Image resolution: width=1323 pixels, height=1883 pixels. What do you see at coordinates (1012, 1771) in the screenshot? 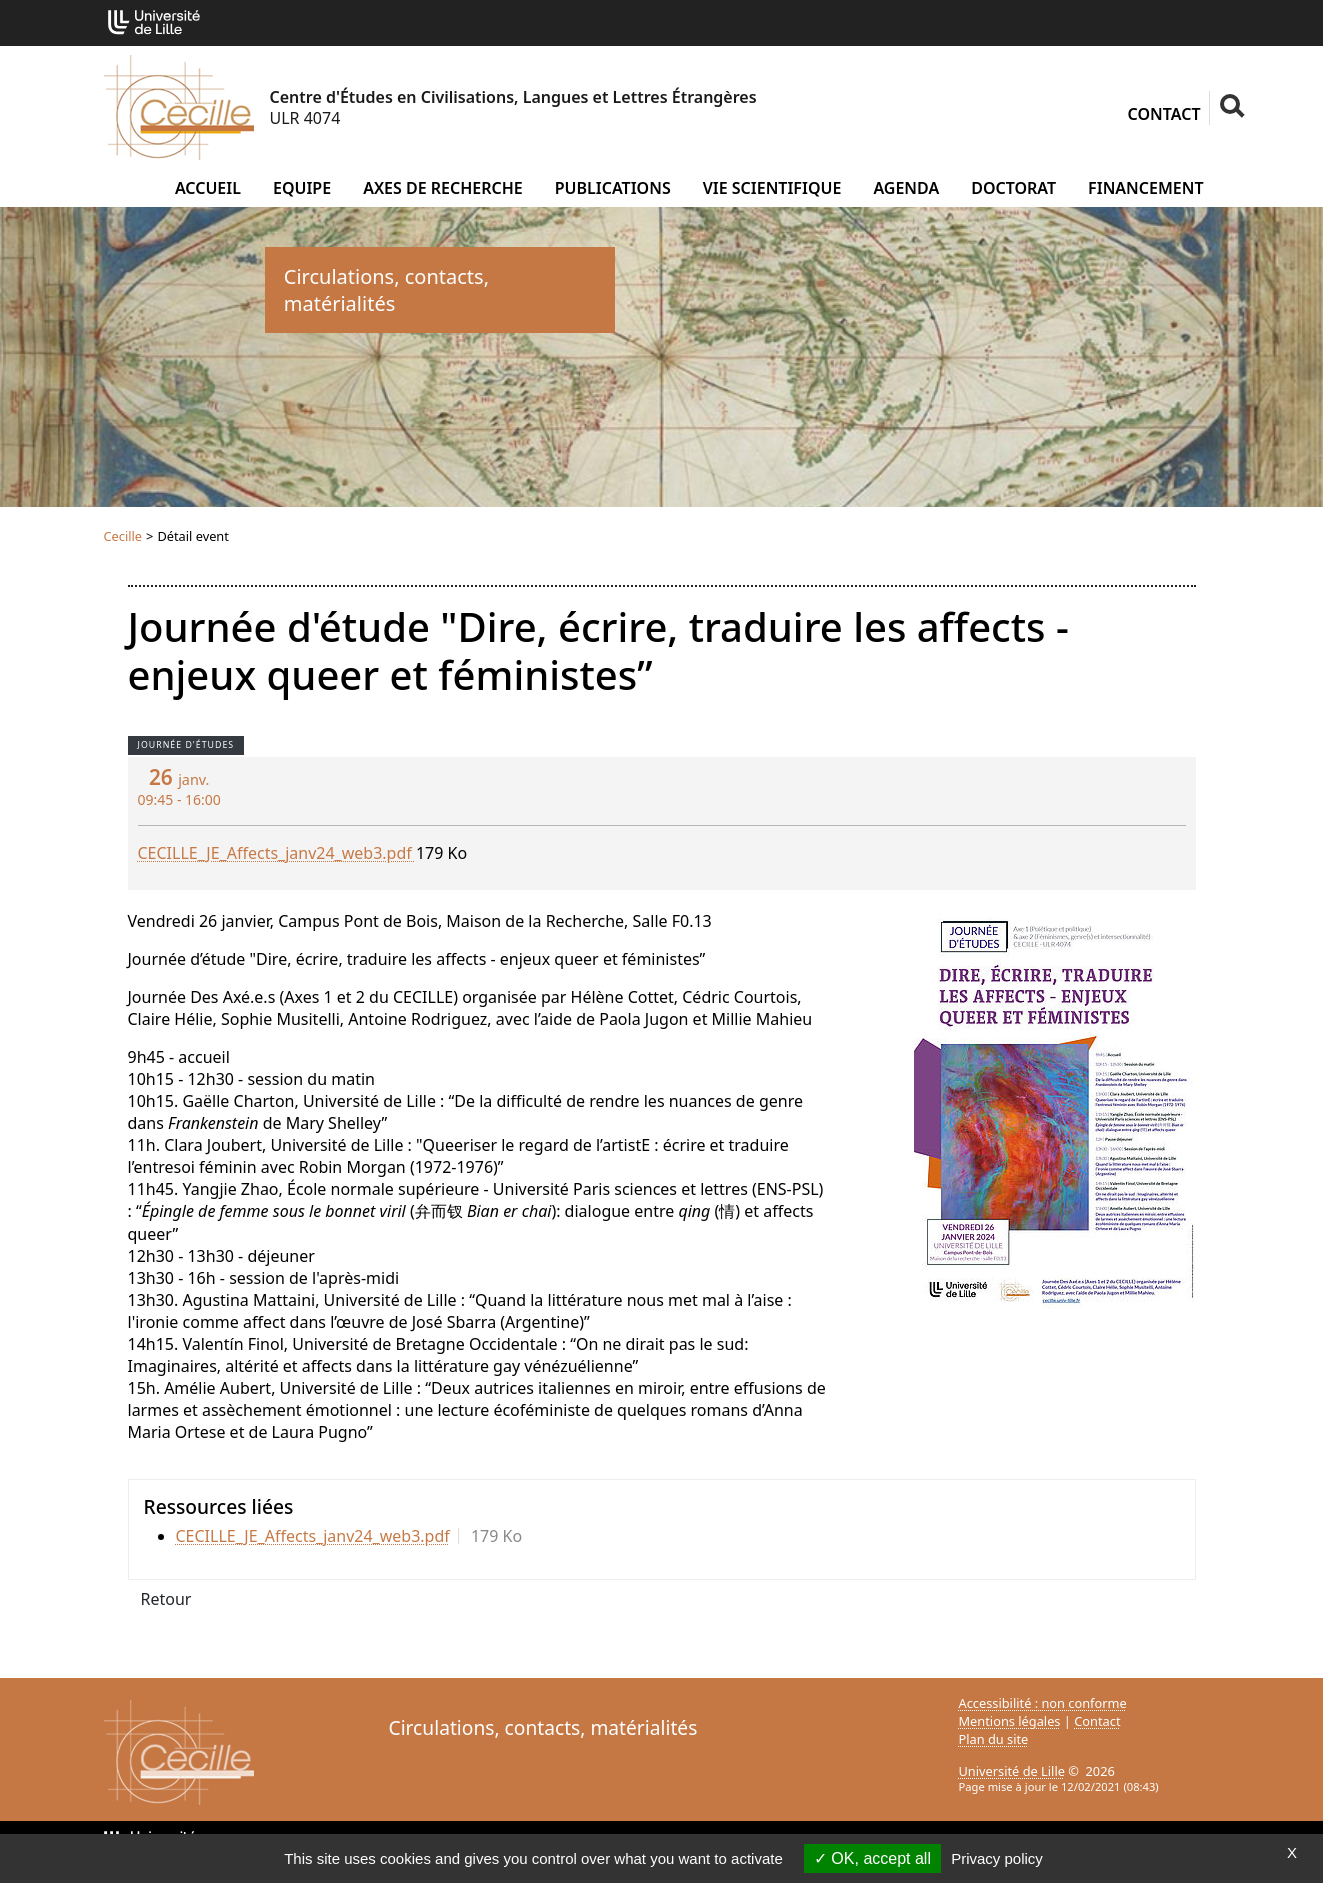
I see `Université de Lille` at bounding box center [1012, 1771].